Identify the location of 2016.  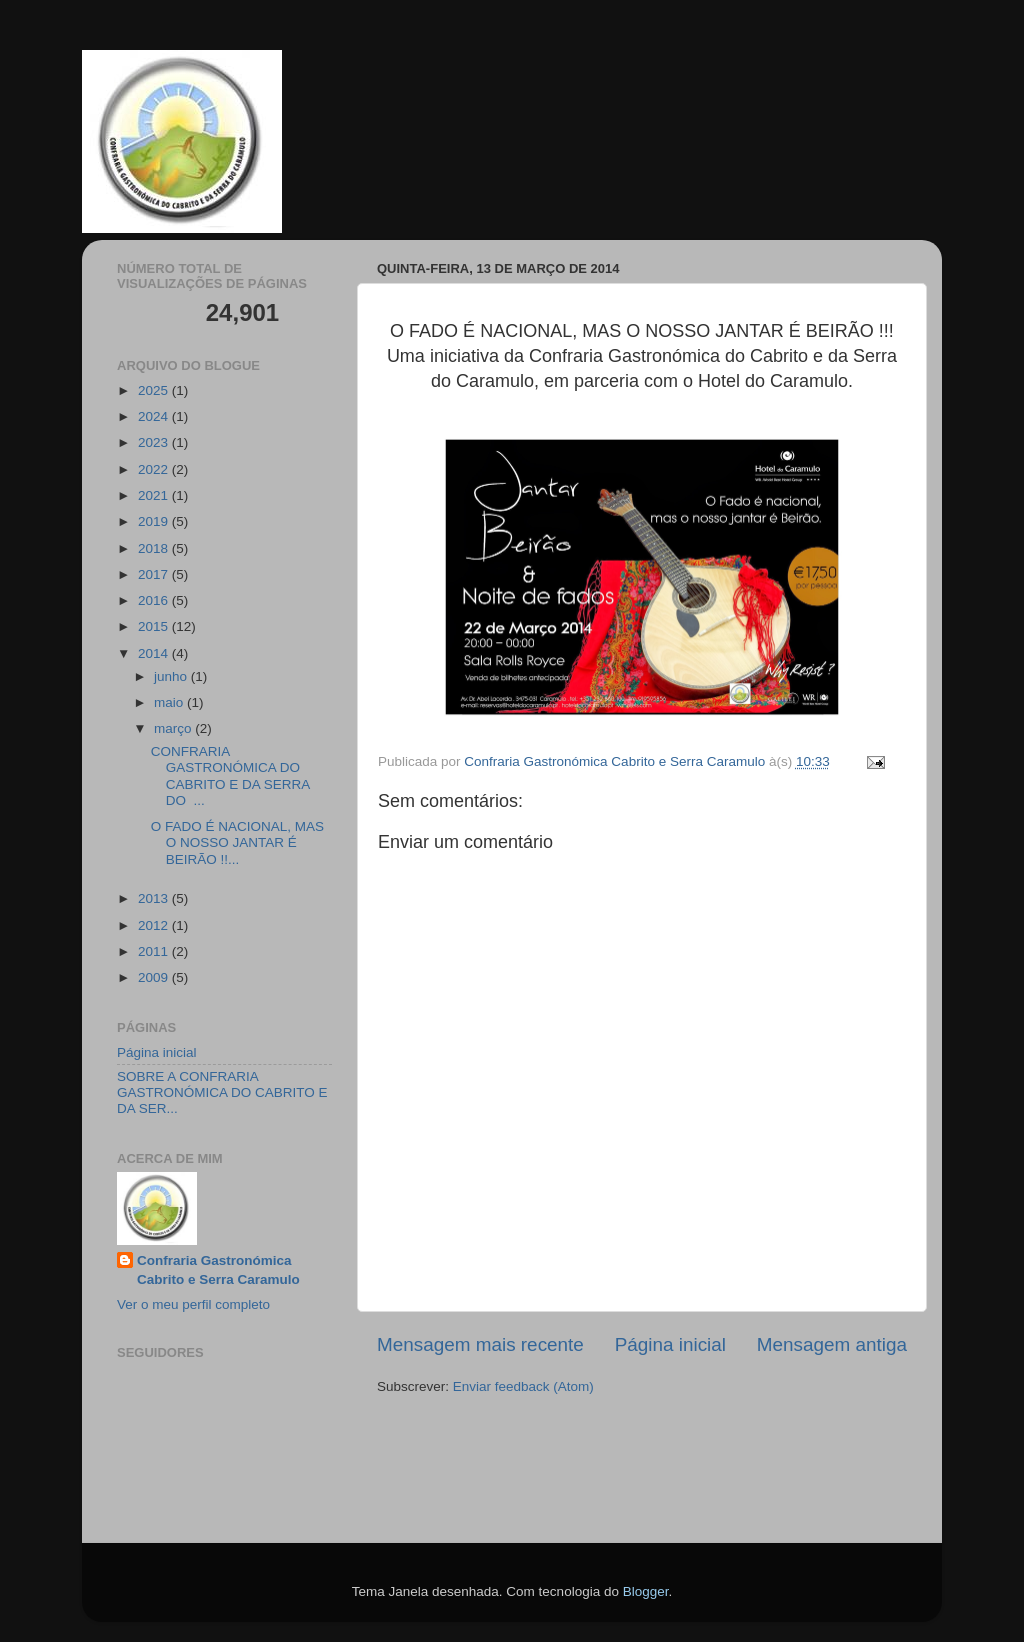
(155, 600).